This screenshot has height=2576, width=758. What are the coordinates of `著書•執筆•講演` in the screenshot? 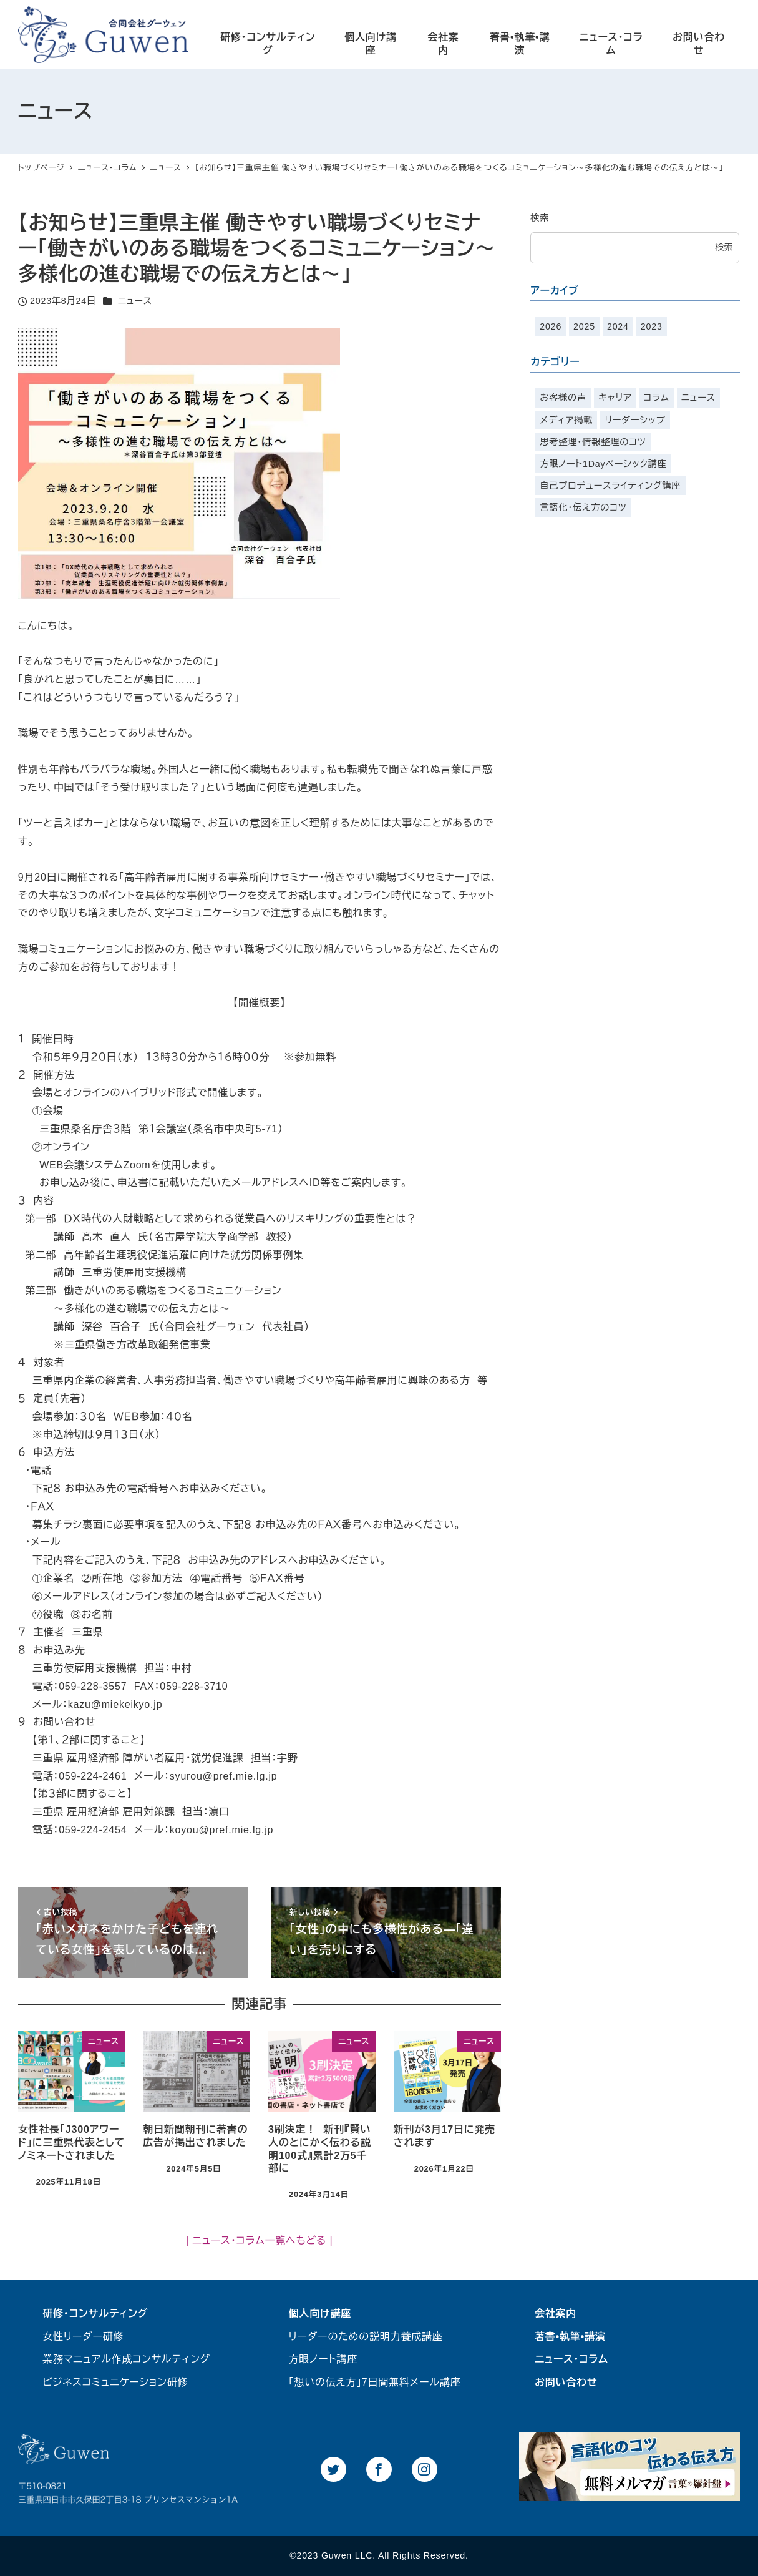 It's located at (570, 2336).